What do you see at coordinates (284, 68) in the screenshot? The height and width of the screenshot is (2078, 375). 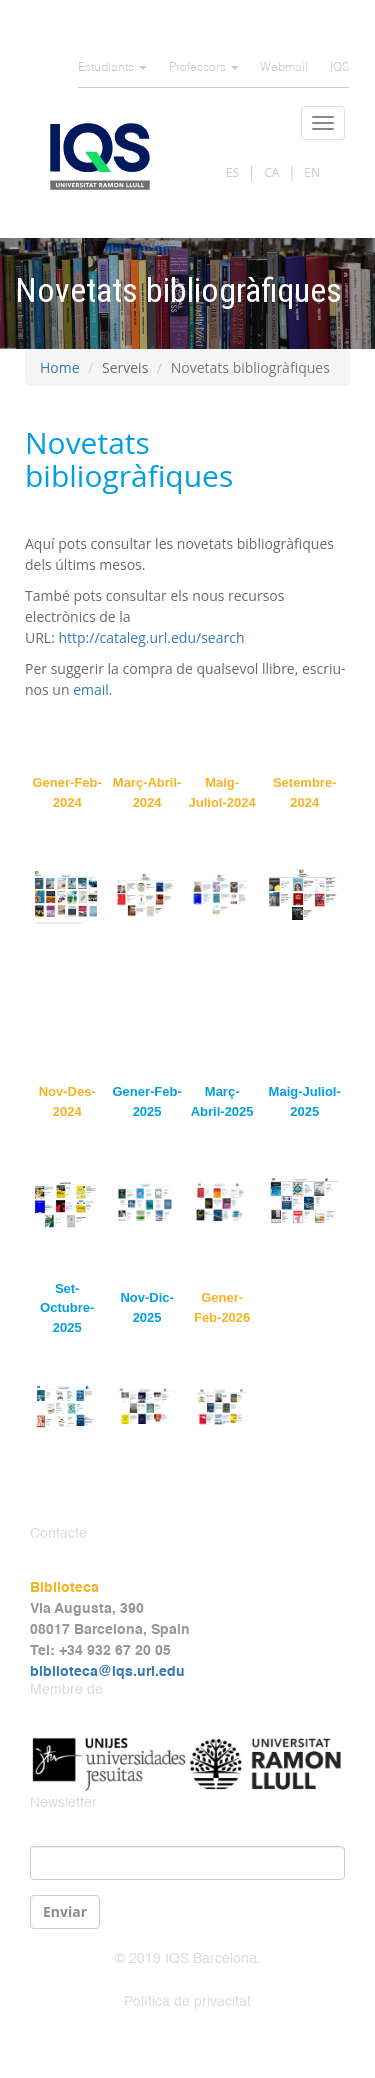 I see `Webmail` at bounding box center [284, 68].